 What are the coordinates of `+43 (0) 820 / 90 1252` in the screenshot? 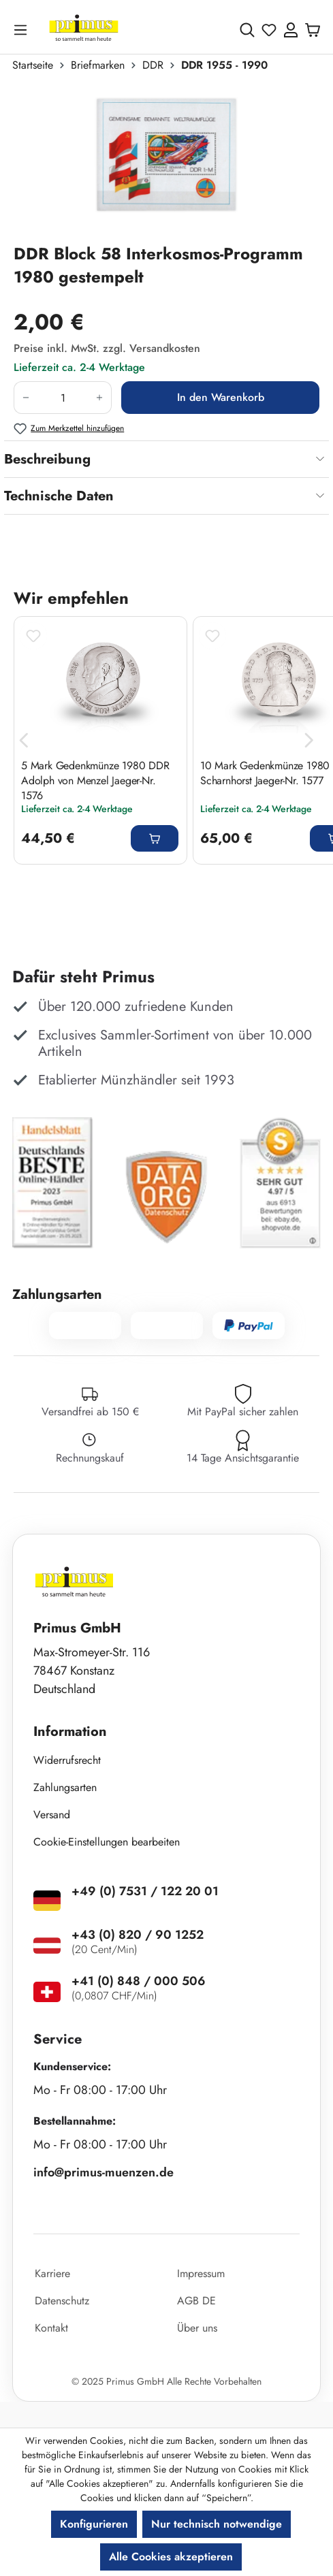 It's located at (138, 1935).